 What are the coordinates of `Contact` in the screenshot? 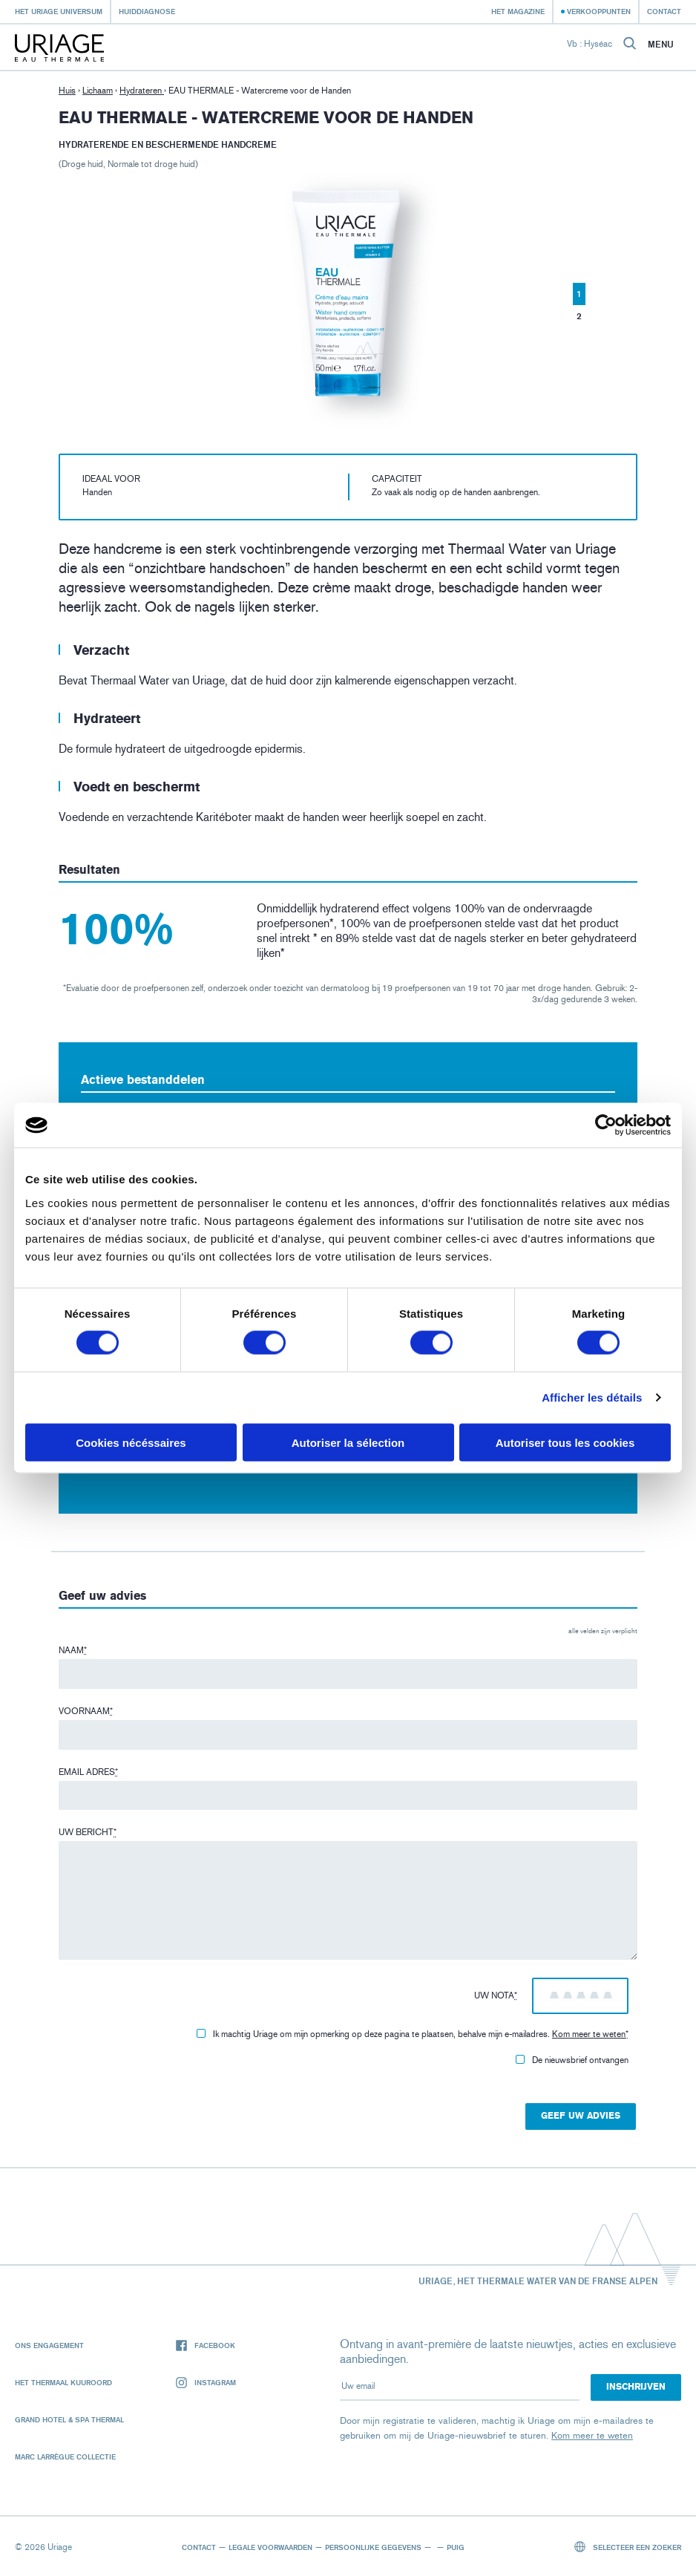 It's located at (664, 11).